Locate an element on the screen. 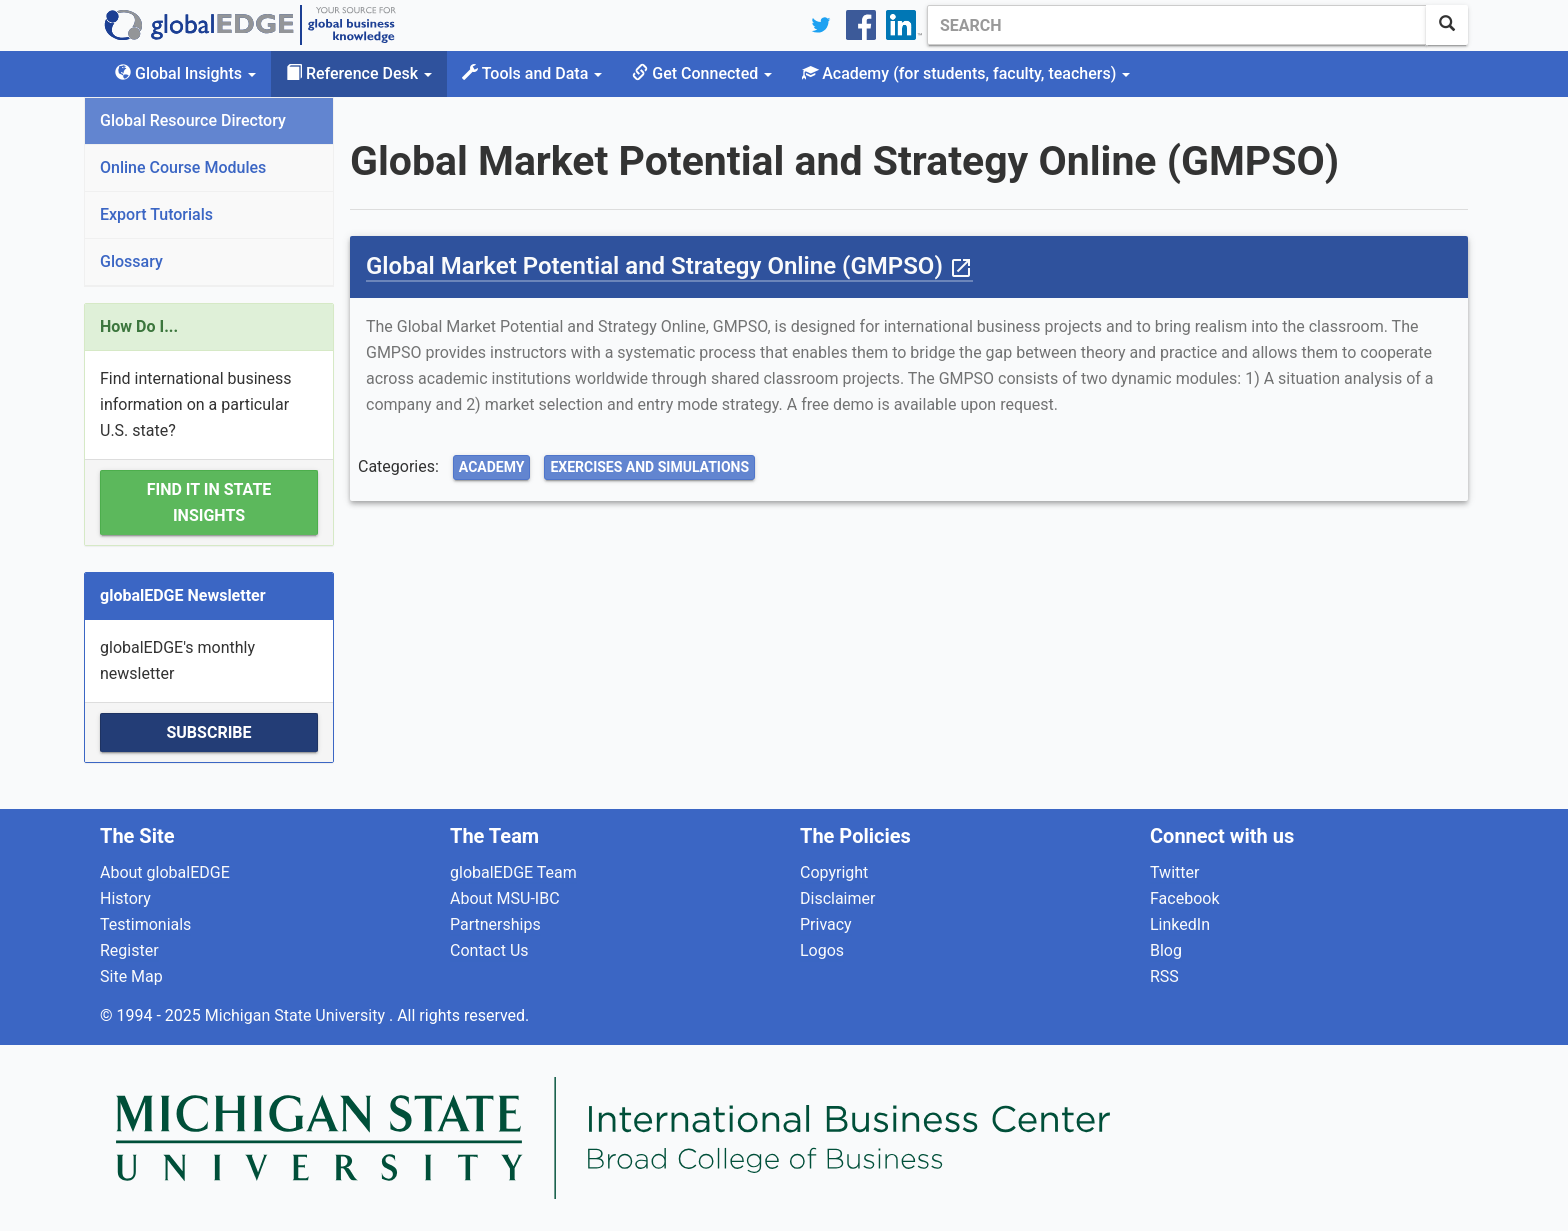 This screenshot has width=1568, height=1231. Disclaimer is located at coordinates (837, 898).